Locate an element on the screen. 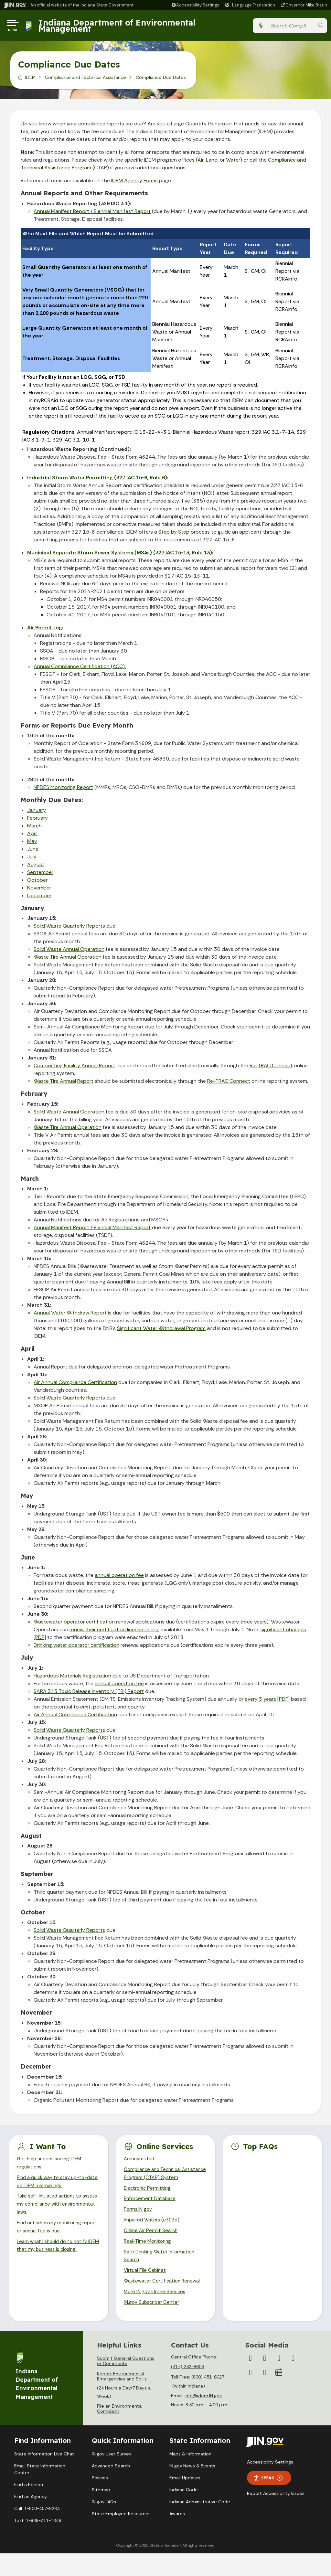 The height and width of the screenshot is (2576, 331). Speak [Speak - Listen with the ReachDeck Toolbar] is located at coordinates (268, 2500).